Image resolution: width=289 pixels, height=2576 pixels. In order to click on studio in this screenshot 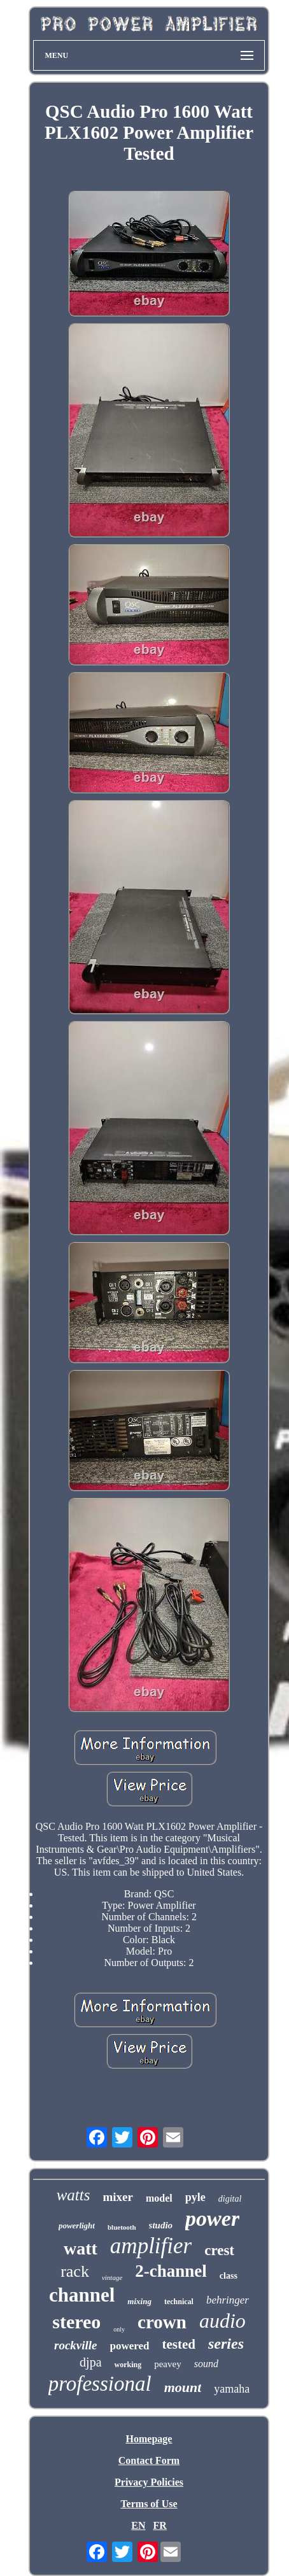, I will do `click(161, 2225)`.